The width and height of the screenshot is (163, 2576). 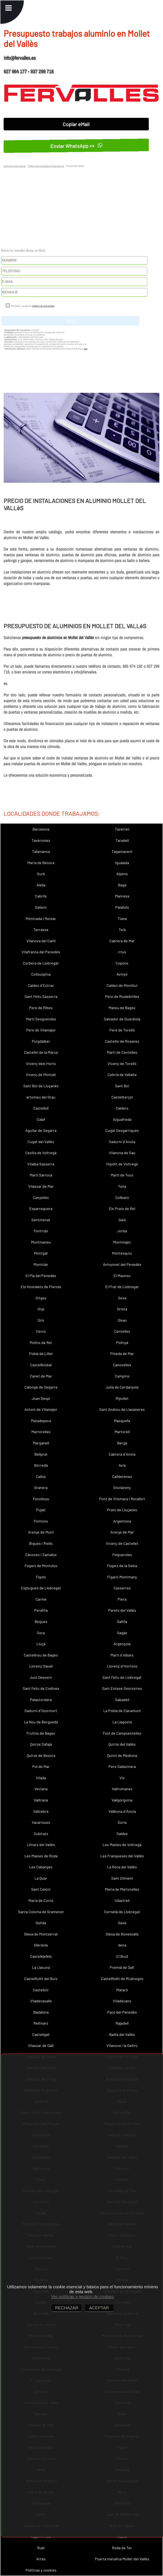 I want to click on Gelida, so click(x=41, y=1922).